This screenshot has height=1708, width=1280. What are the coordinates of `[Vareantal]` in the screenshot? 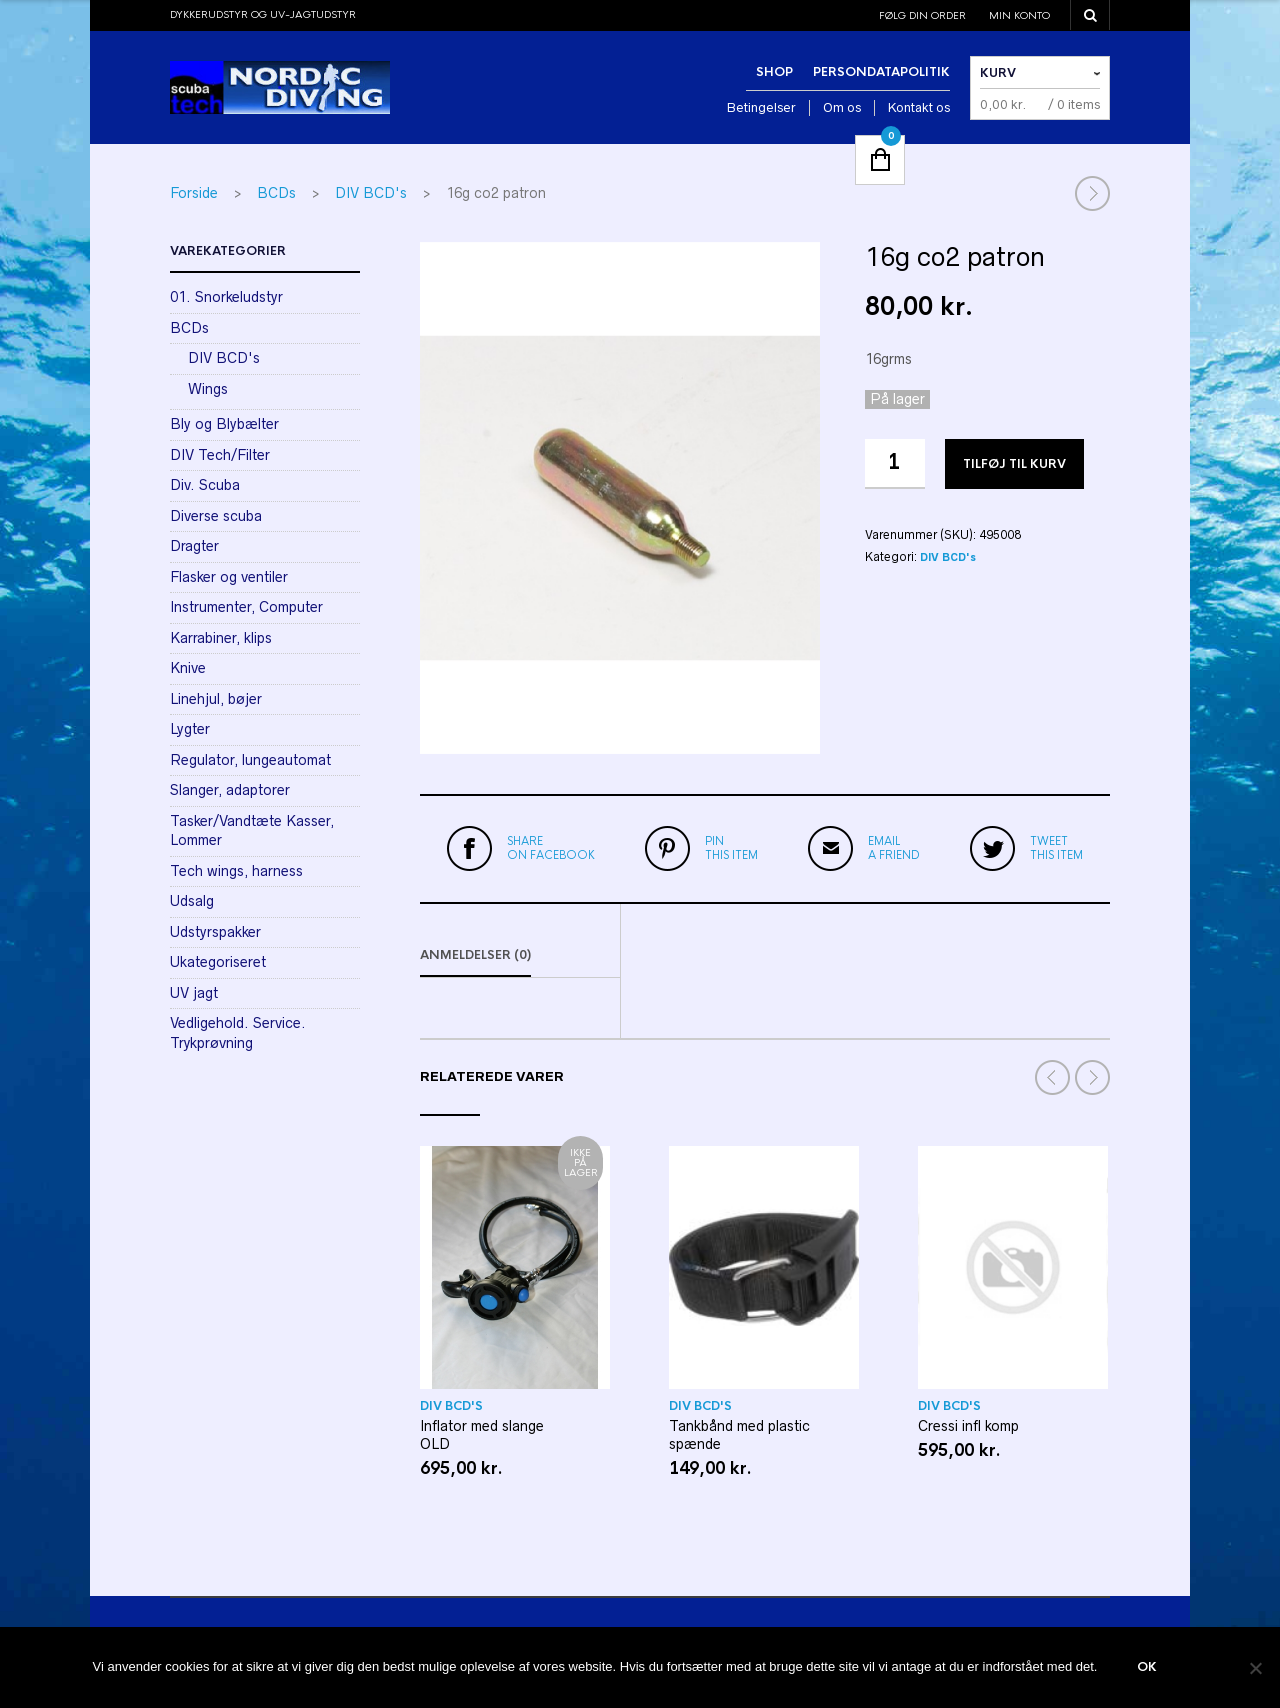 It's located at (895, 464).